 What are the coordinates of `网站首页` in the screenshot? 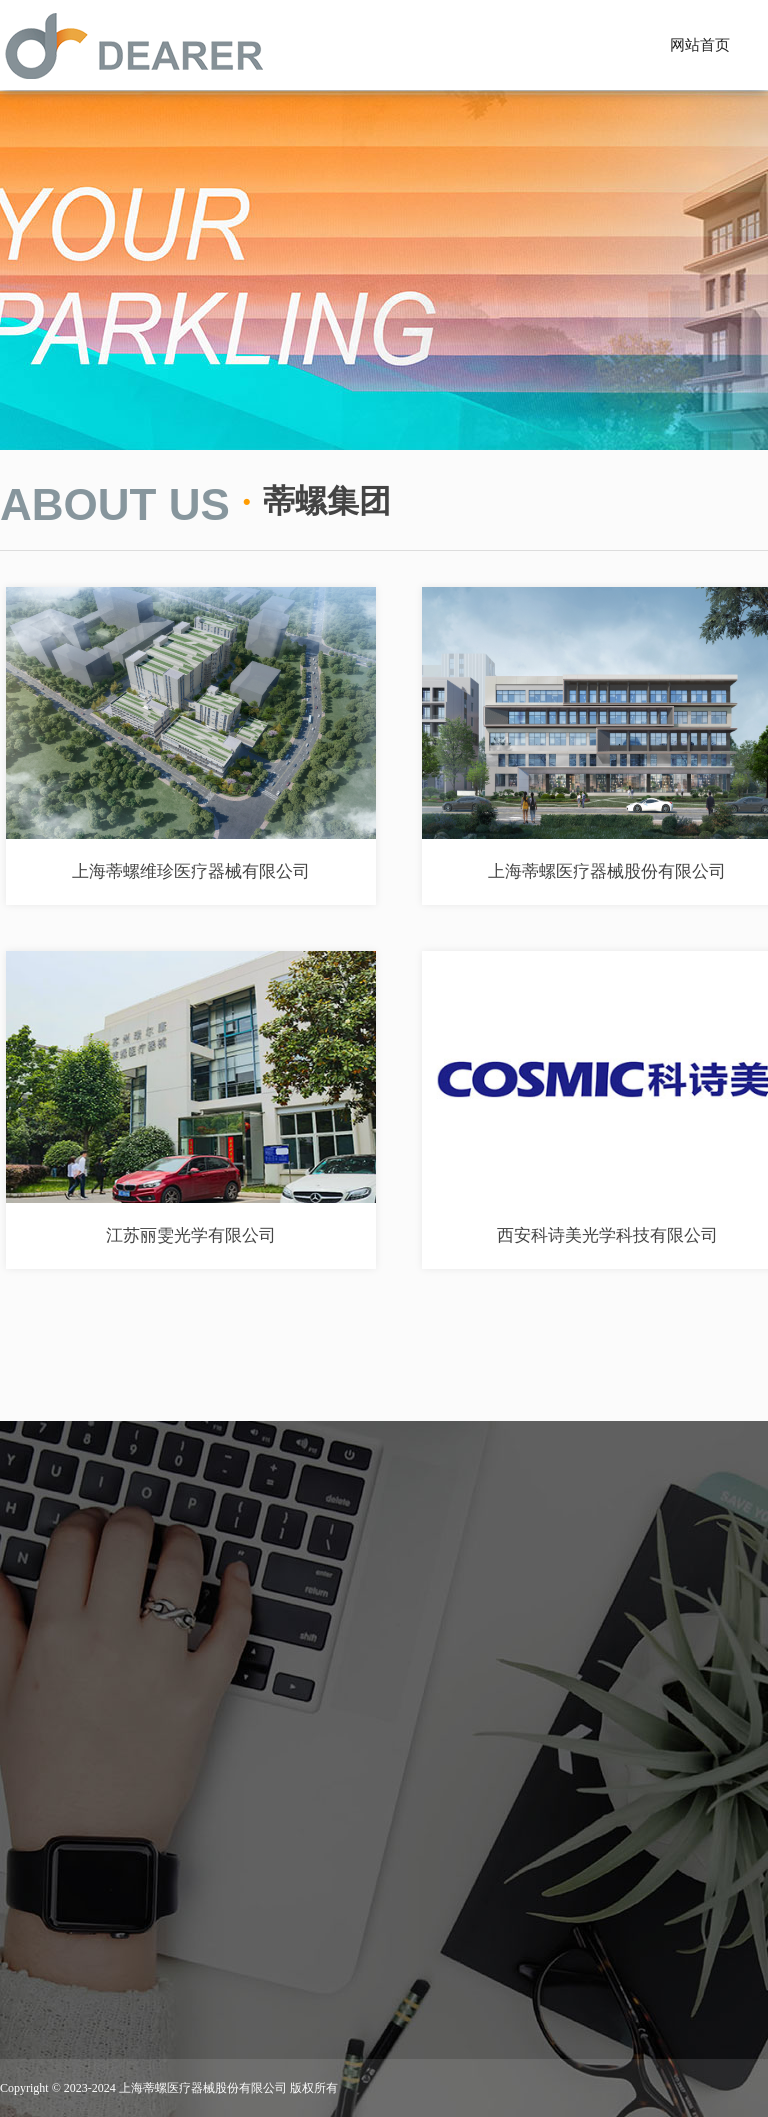 It's located at (700, 45).